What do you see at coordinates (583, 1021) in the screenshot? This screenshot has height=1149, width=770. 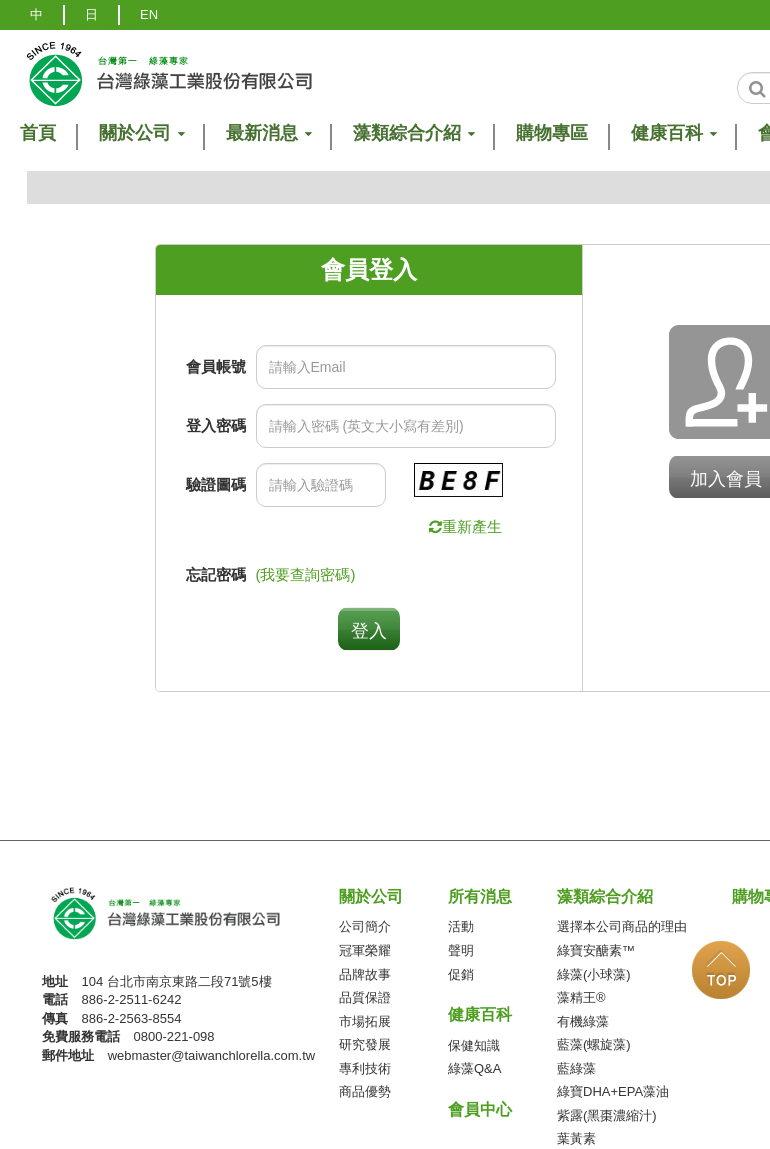 I see `有機綠藻` at bounding box center [583, 1021].